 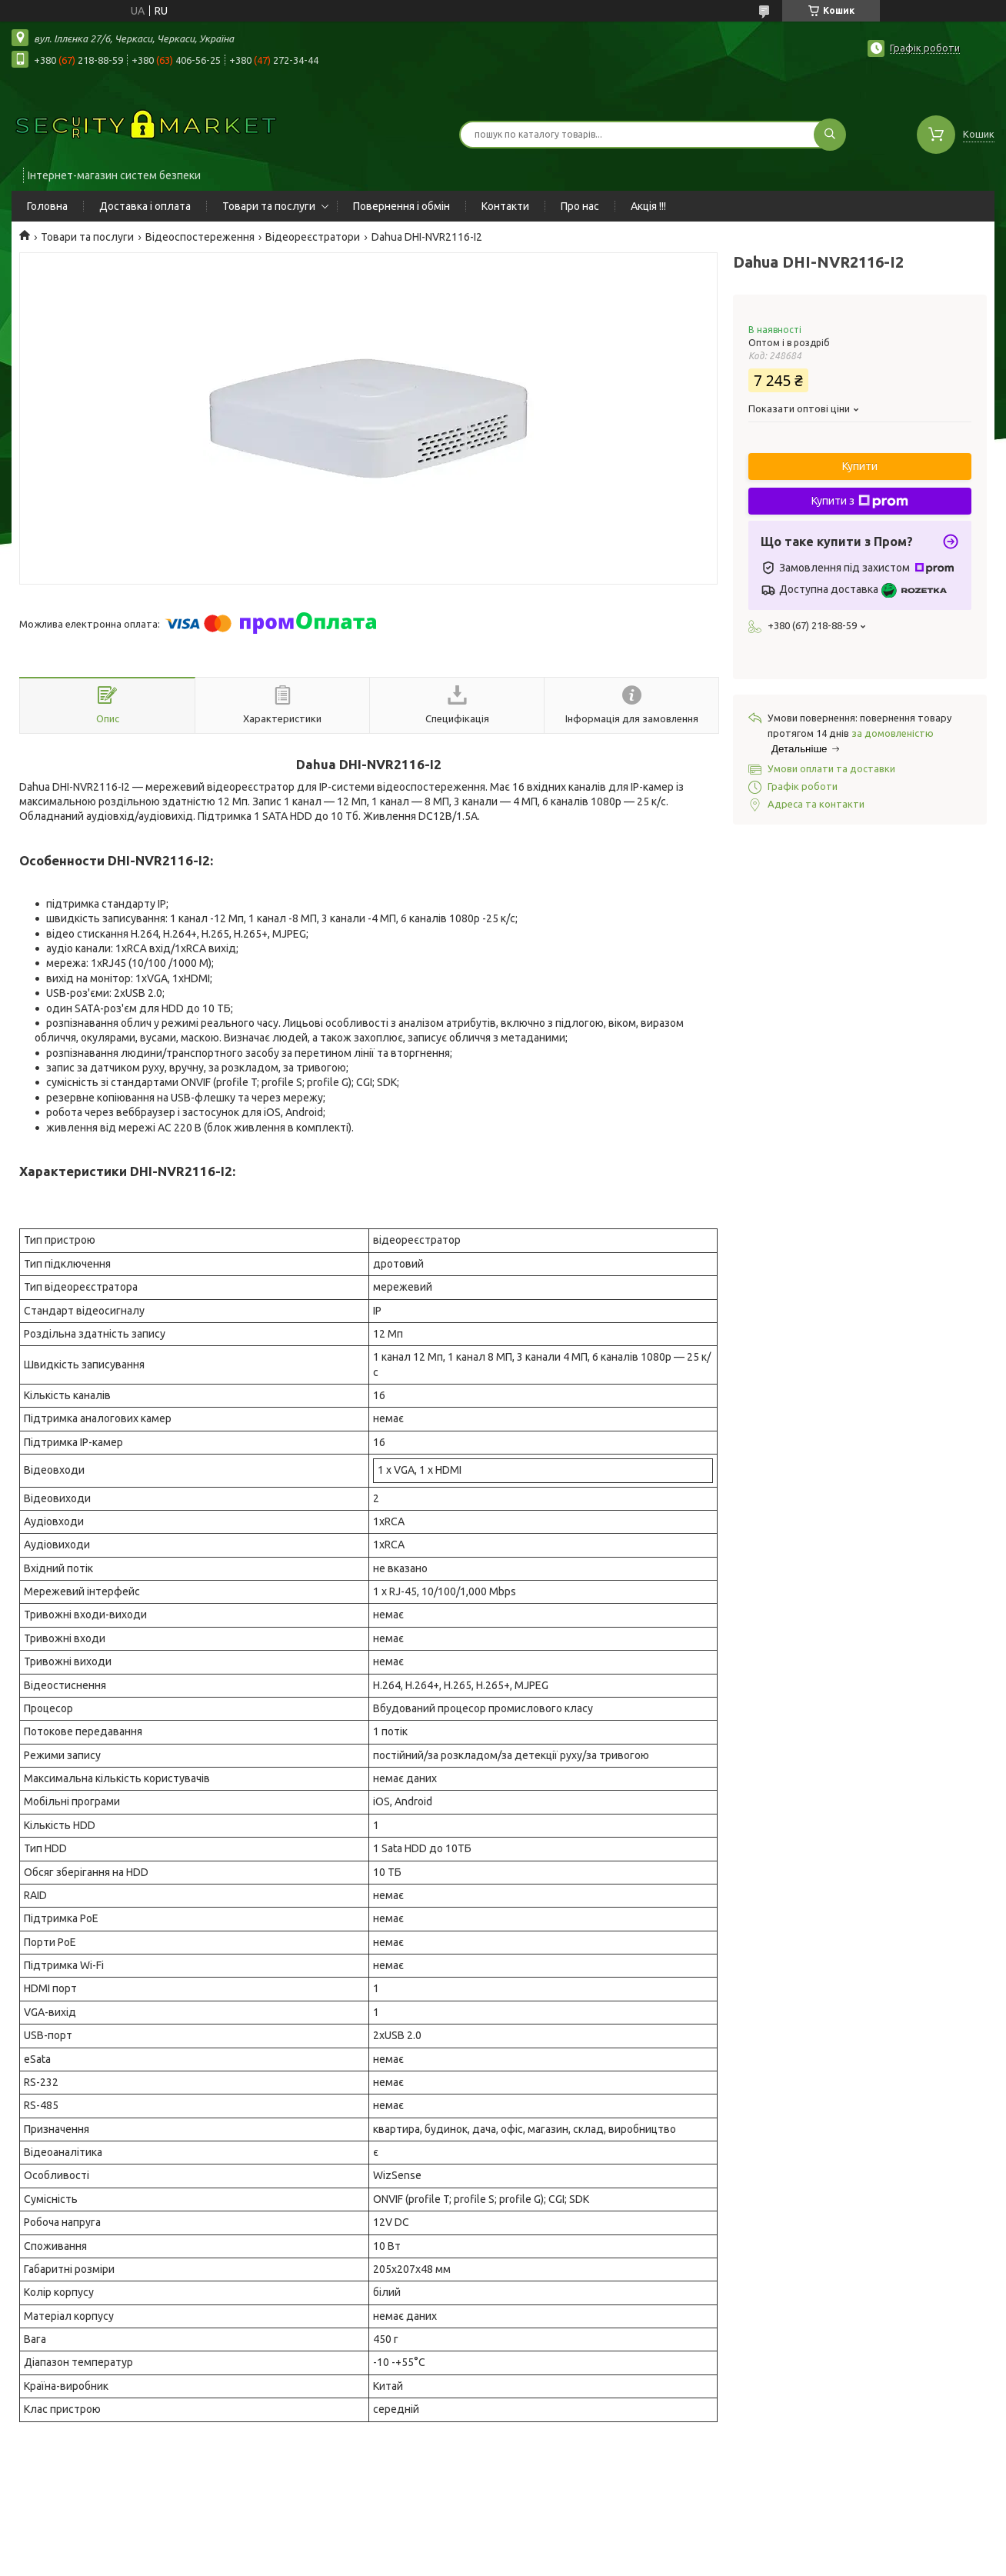 What do you see at coordinates (145, 206) in the screenshot?
I see `Доставка і оплата` at bounding box center [145, 206].